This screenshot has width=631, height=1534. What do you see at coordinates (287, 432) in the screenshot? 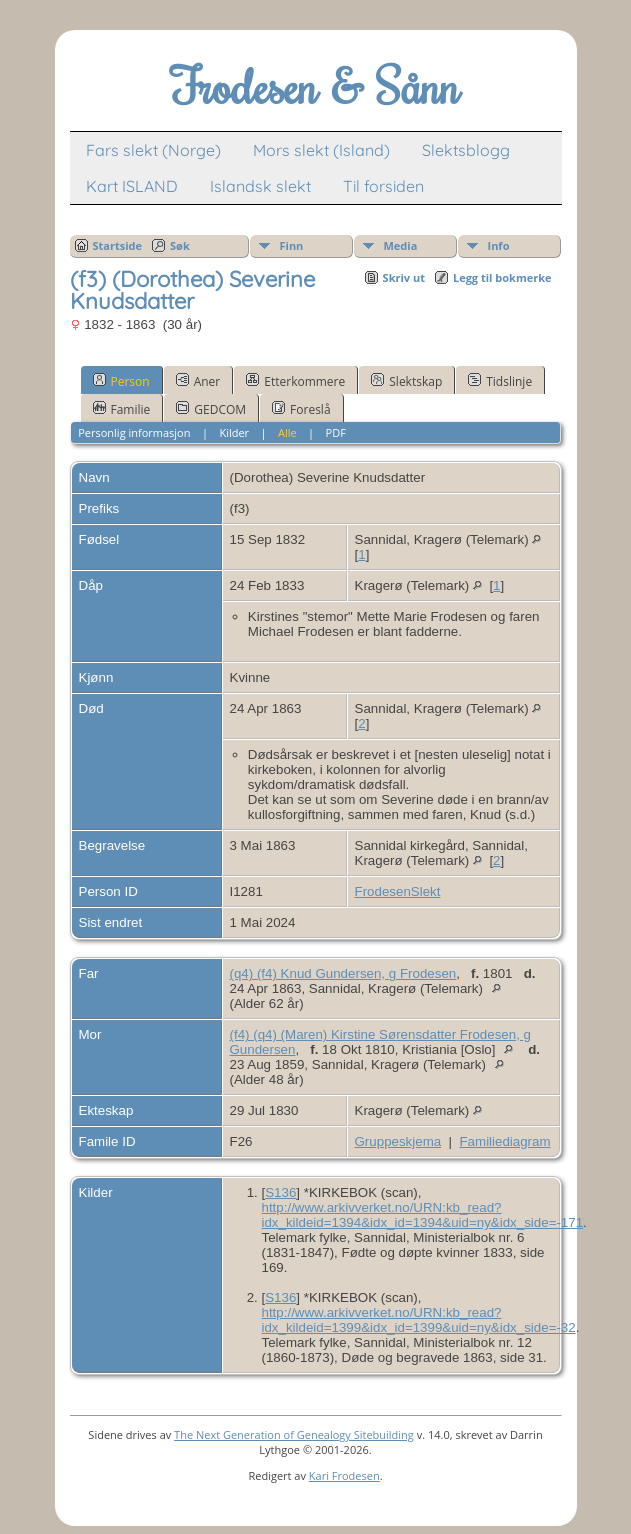
I see `Alle` at bounding box center [287, 432].